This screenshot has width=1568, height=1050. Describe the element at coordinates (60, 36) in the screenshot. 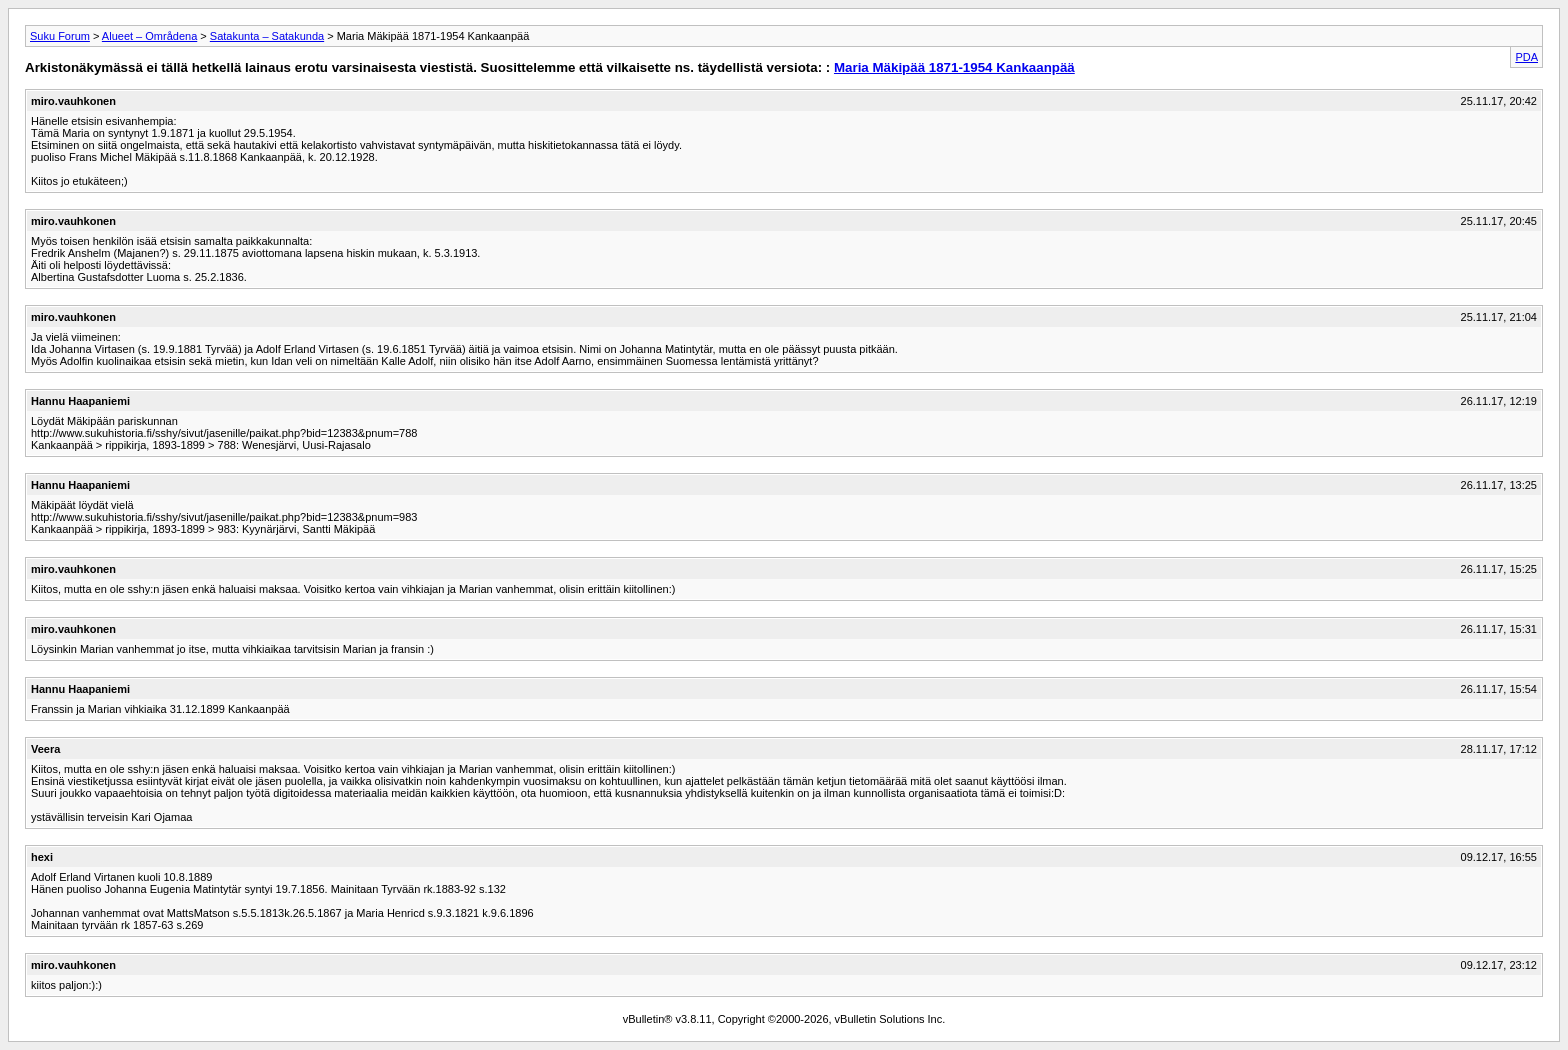

I see `Suku Forum` at that location.